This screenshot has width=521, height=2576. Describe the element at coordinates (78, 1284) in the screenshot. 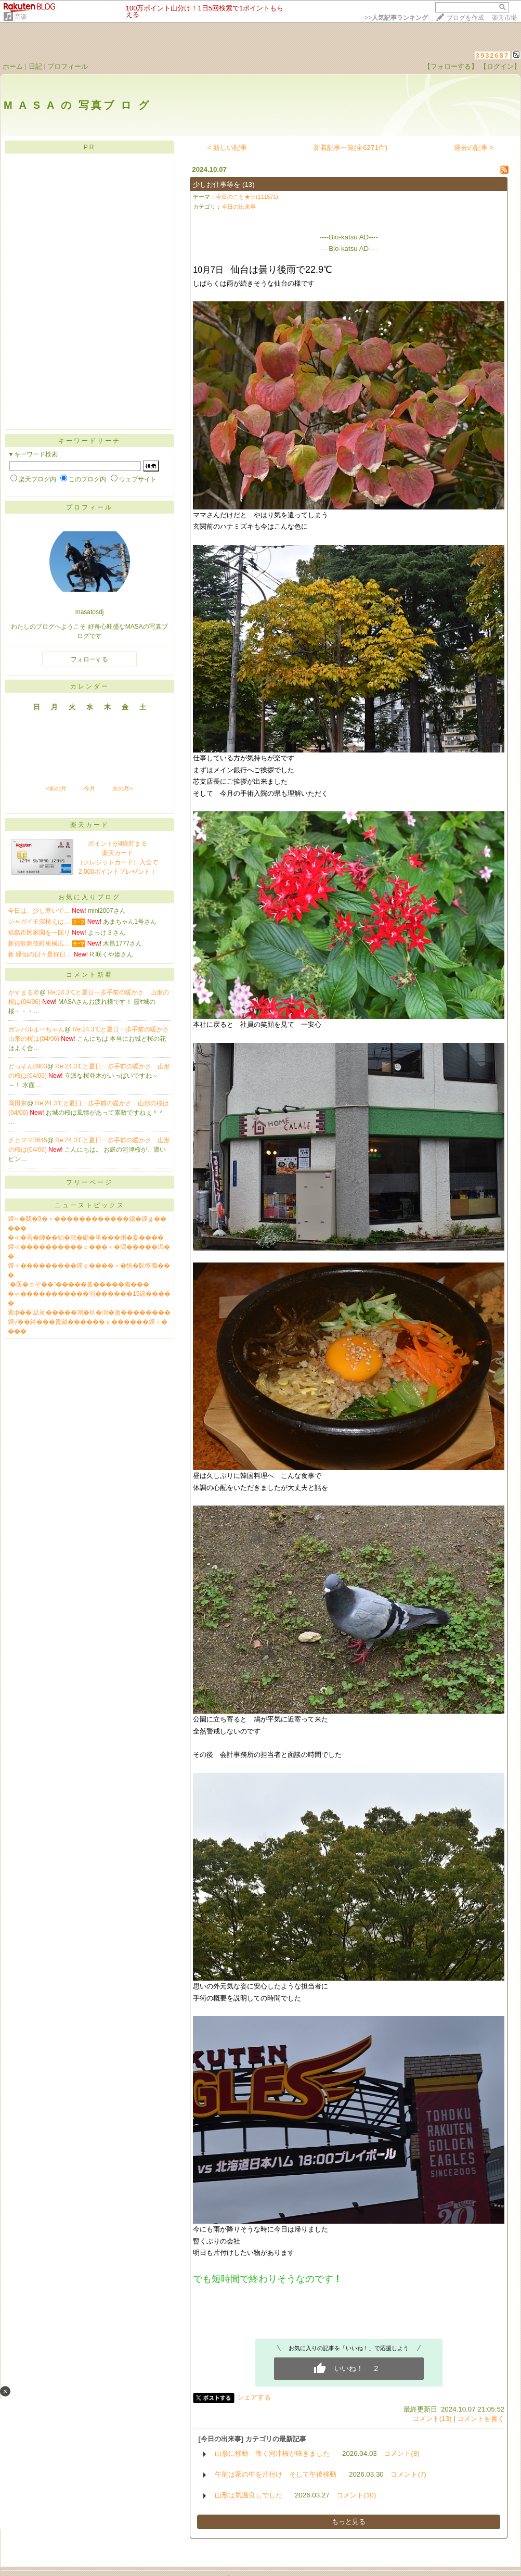

I see `“�医�ョぞ��”�����薑�����膓���` at that location.